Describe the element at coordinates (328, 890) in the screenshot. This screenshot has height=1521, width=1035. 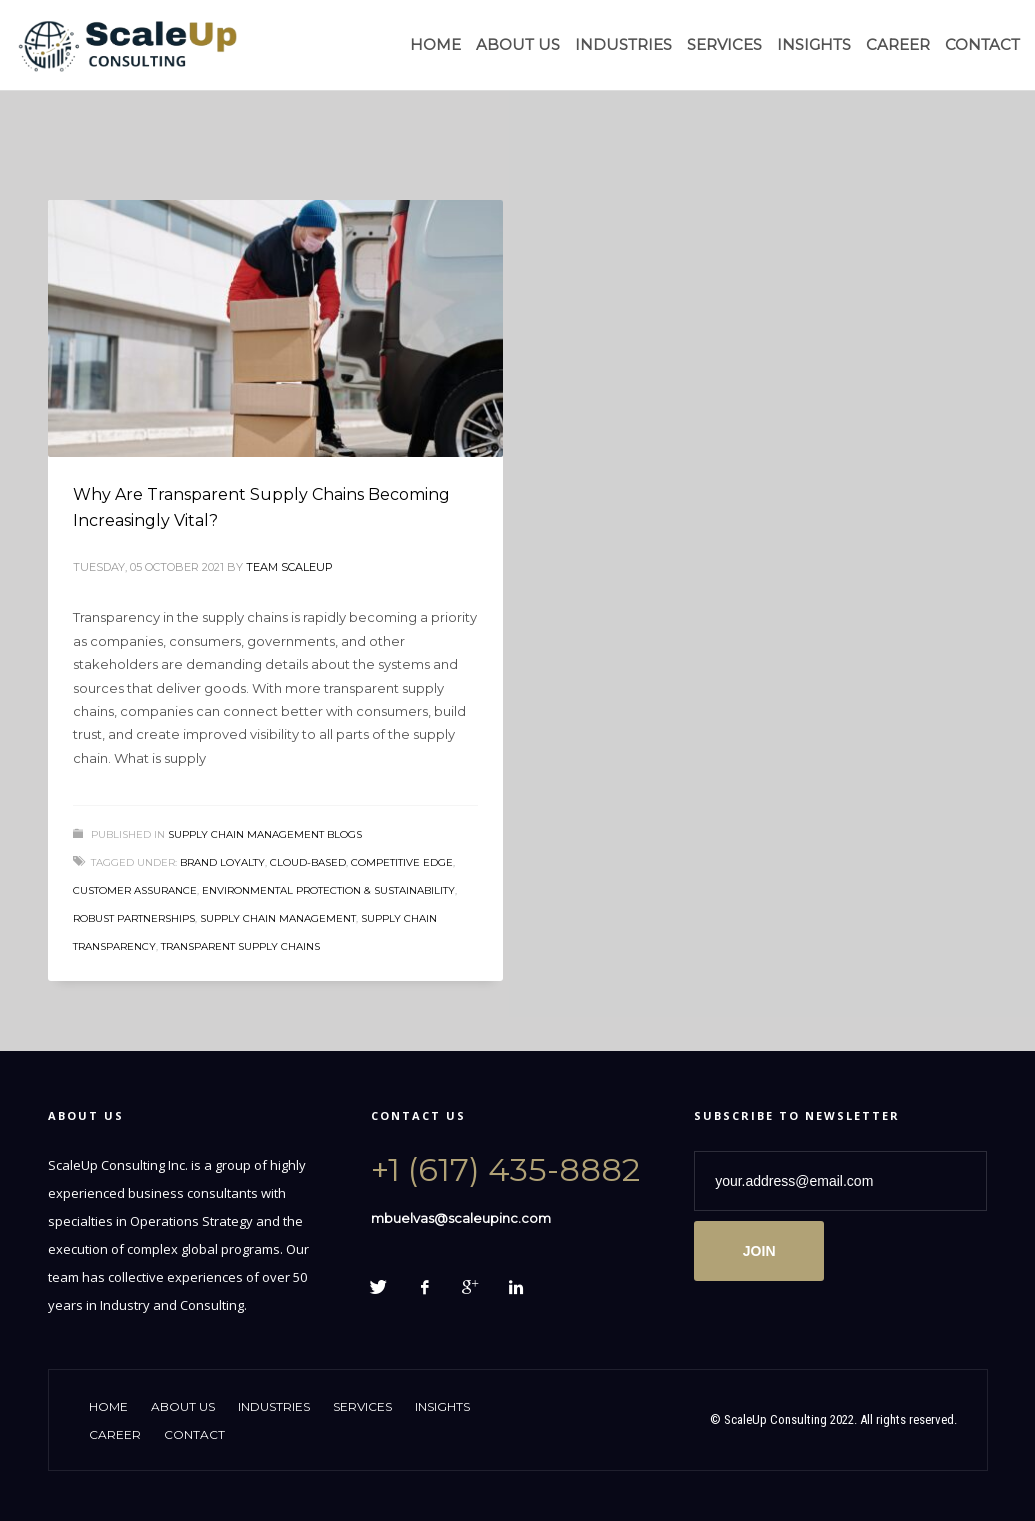
I see `Environmental protection & sustainability` at that location.